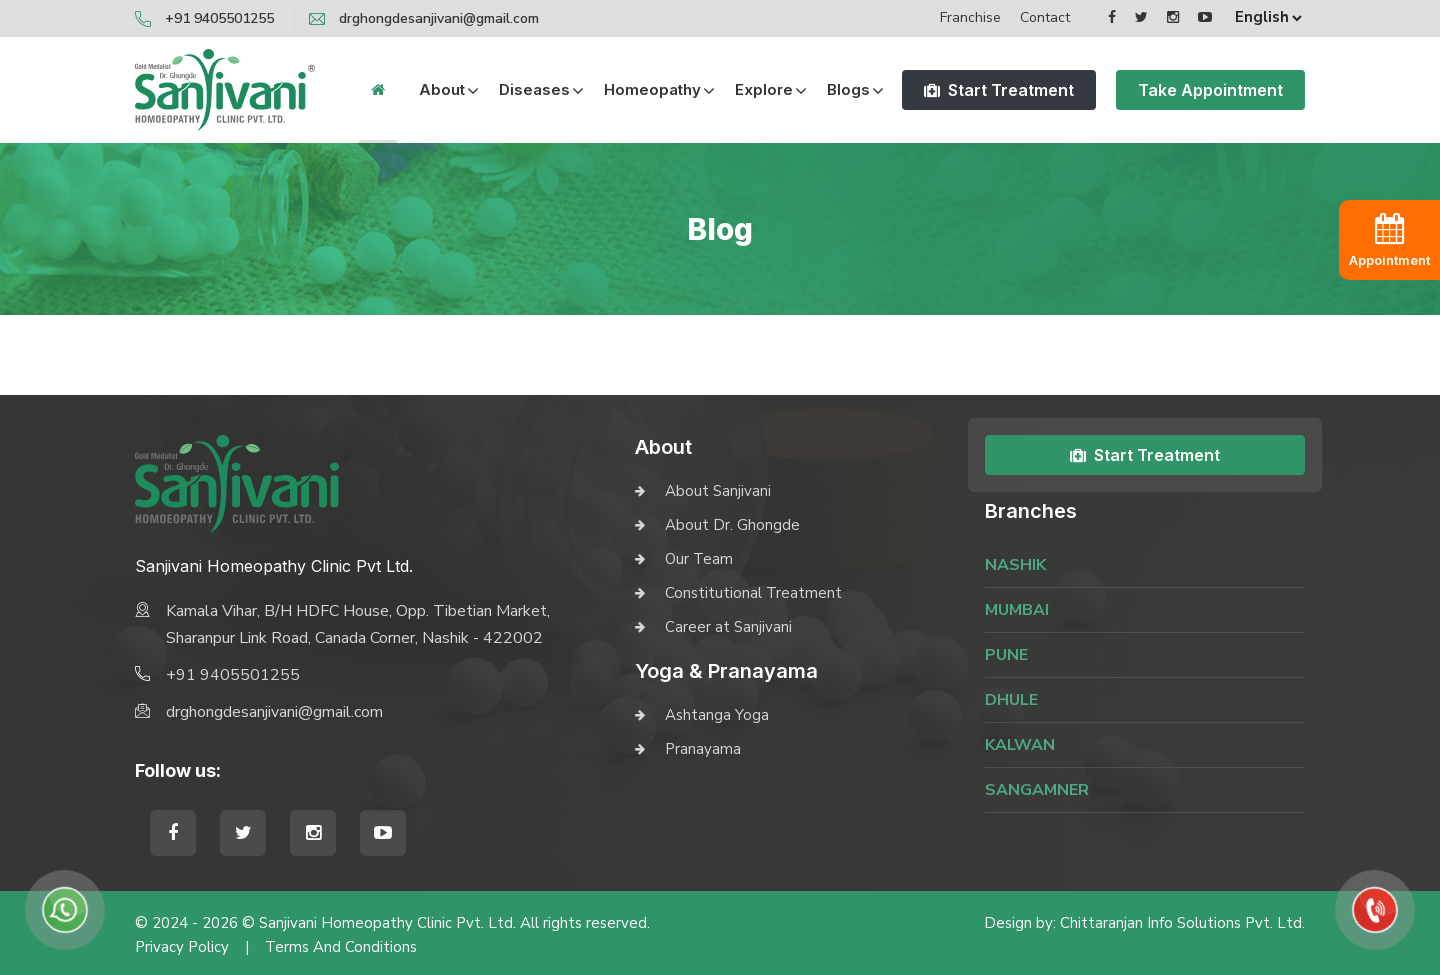 Image resolution: width=1440 pixels, height=975 pixels. I want to click on Diseases, so click(534, 89).